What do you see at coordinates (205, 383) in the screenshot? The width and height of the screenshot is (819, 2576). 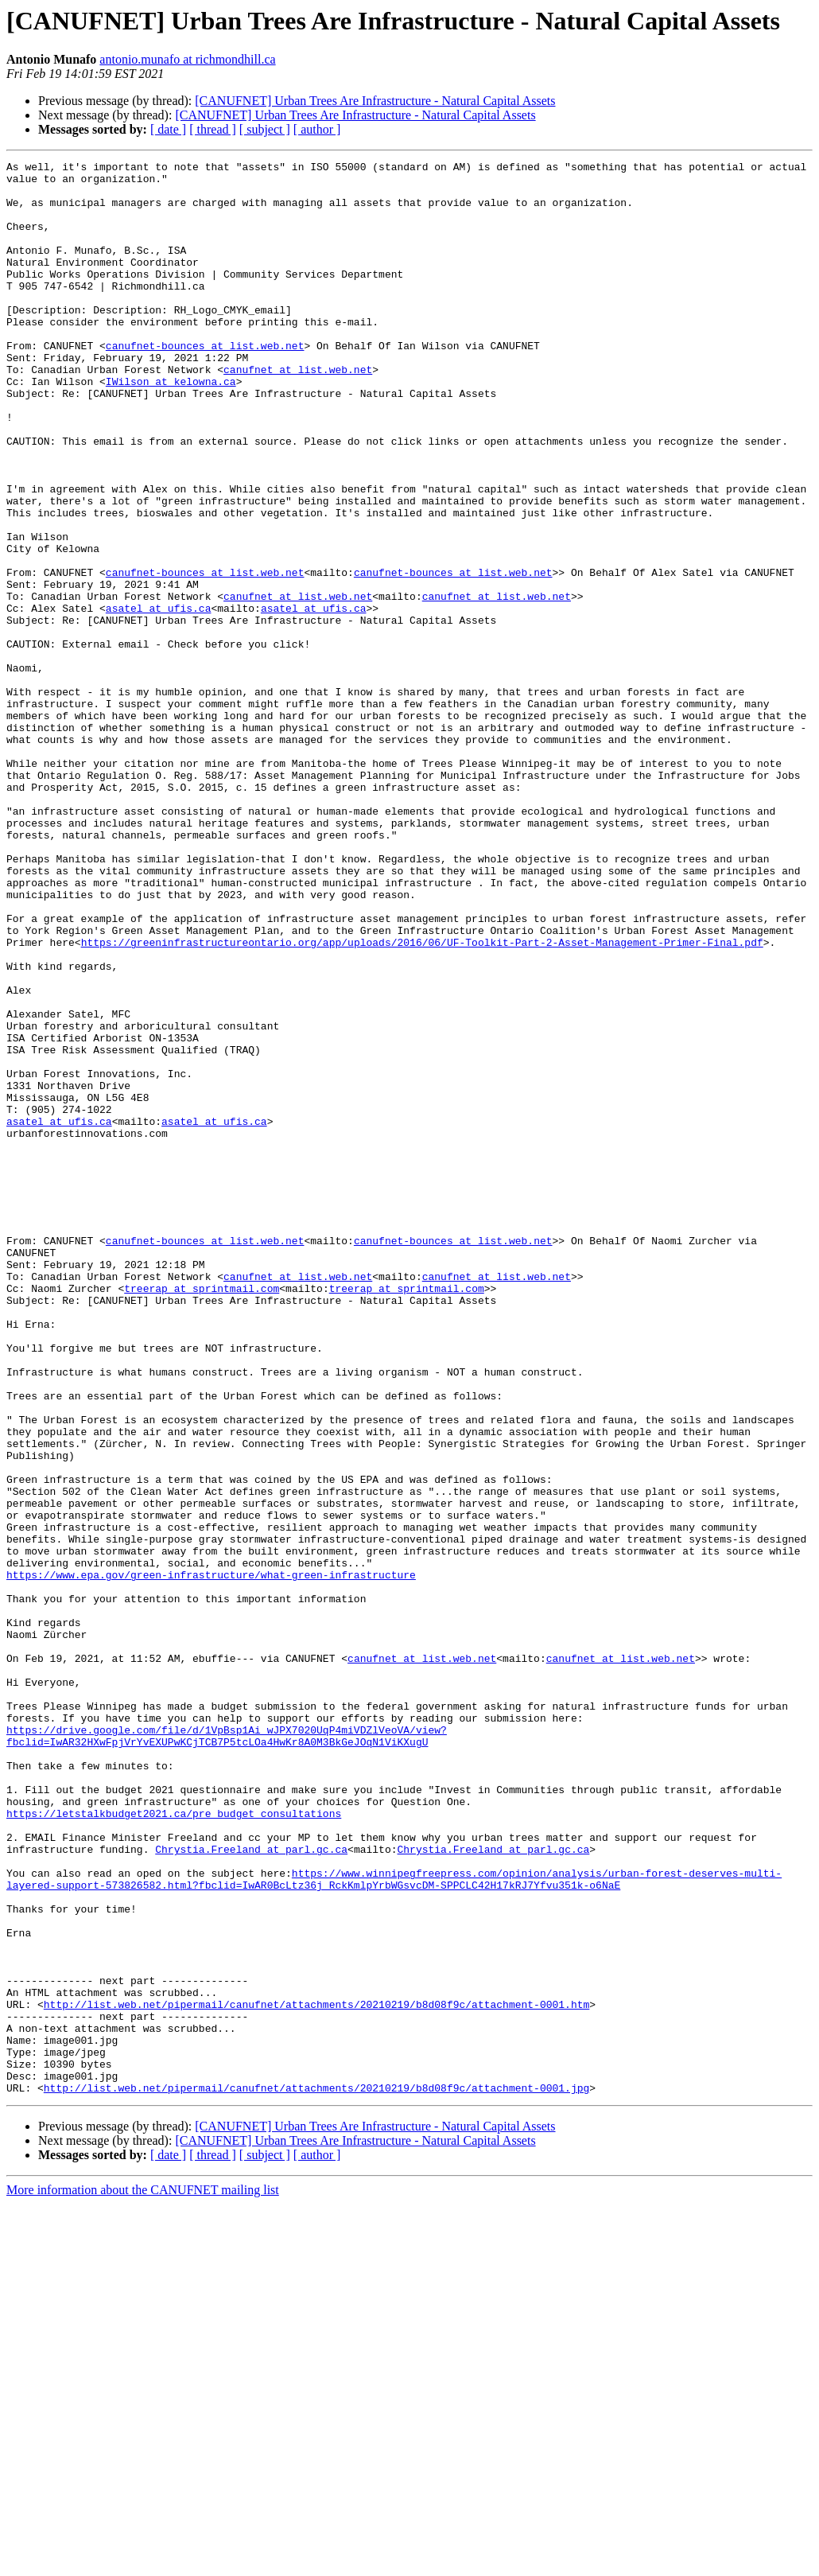 I see `canufnet-bounces at list.web.net` at bounding box center [205, 383].